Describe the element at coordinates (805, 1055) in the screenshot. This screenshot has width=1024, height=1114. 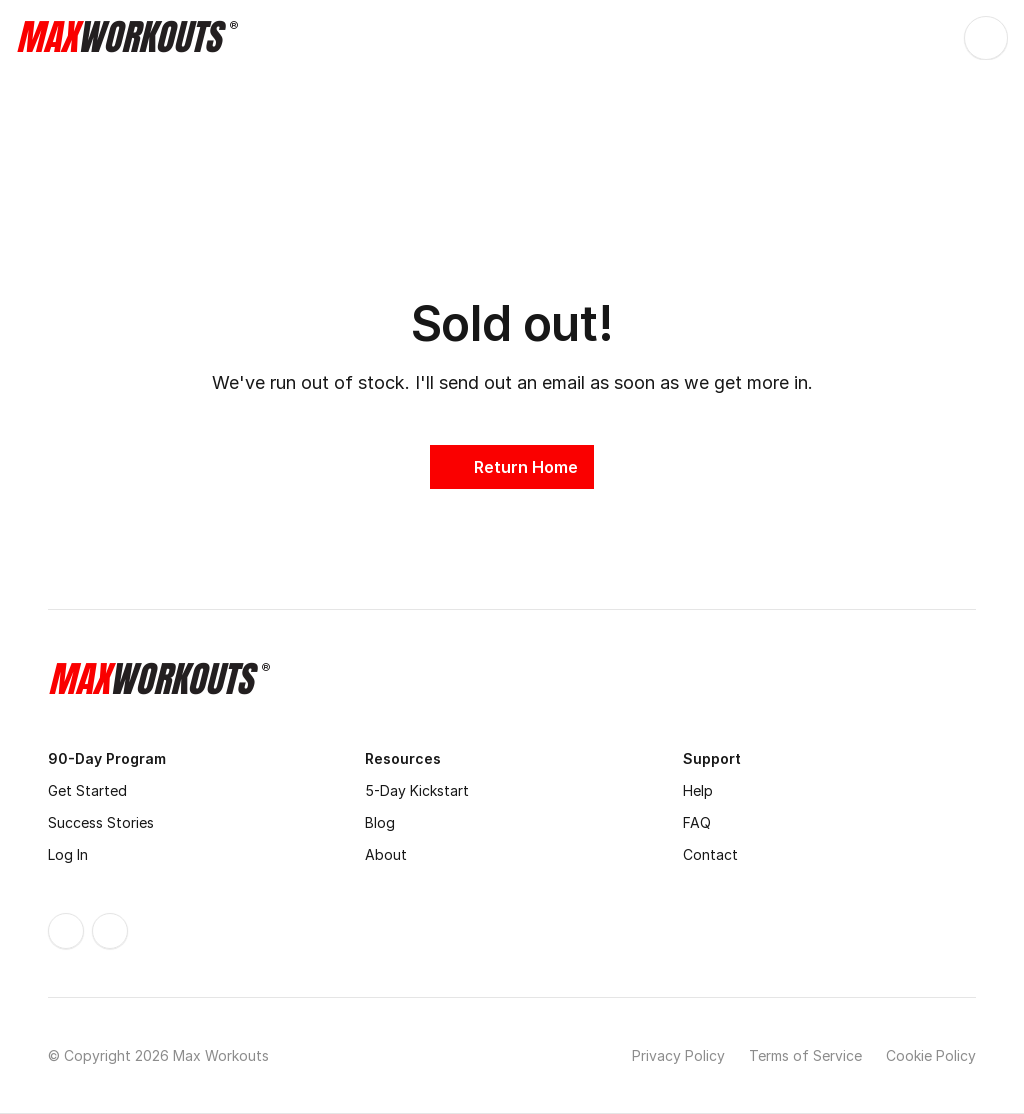
I see `Terms of Service` at that location.